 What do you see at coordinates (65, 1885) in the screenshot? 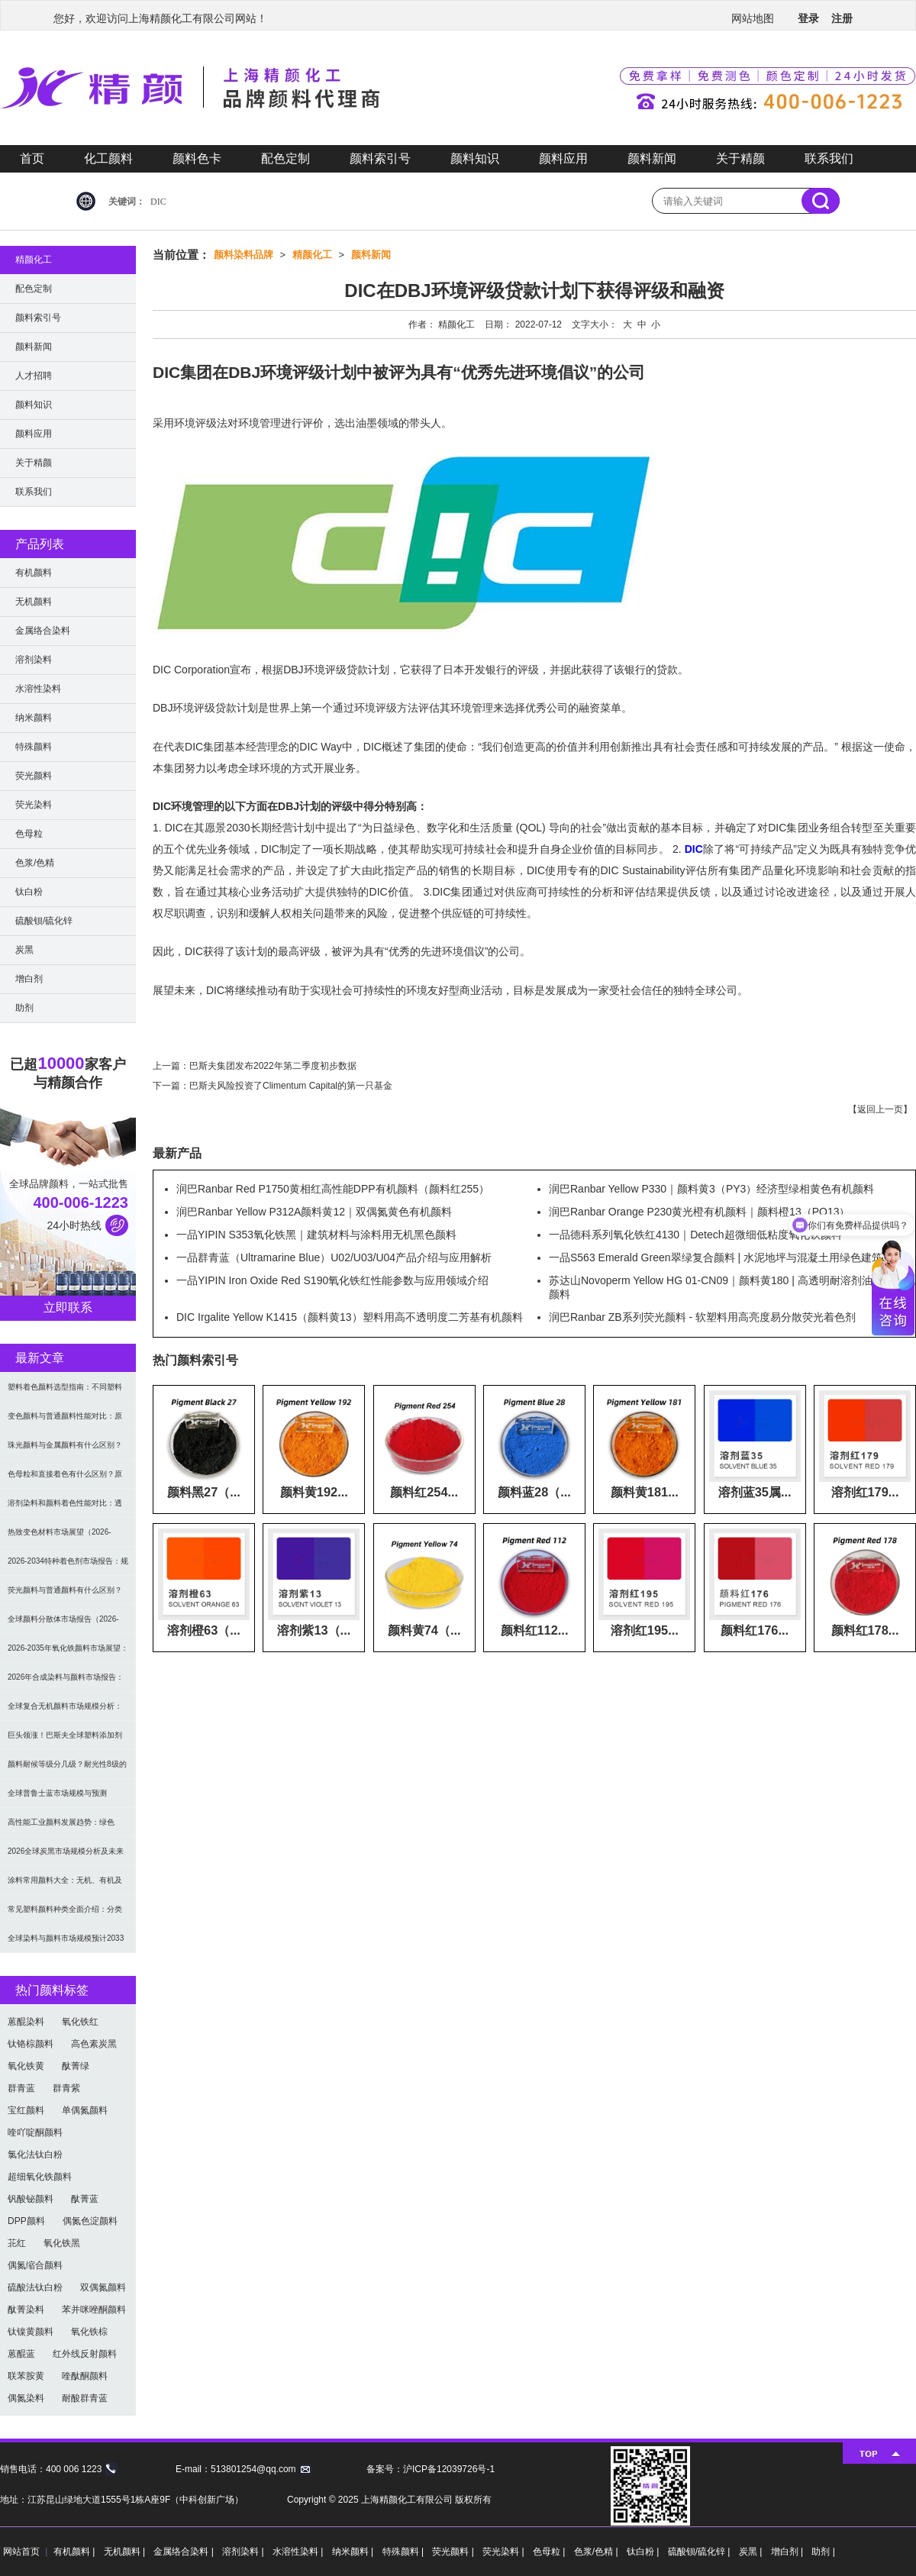
I see `涂料常用颜料大全：无机、有机及功能颜料分类与选型指南` at bounding box center [65, 1885].